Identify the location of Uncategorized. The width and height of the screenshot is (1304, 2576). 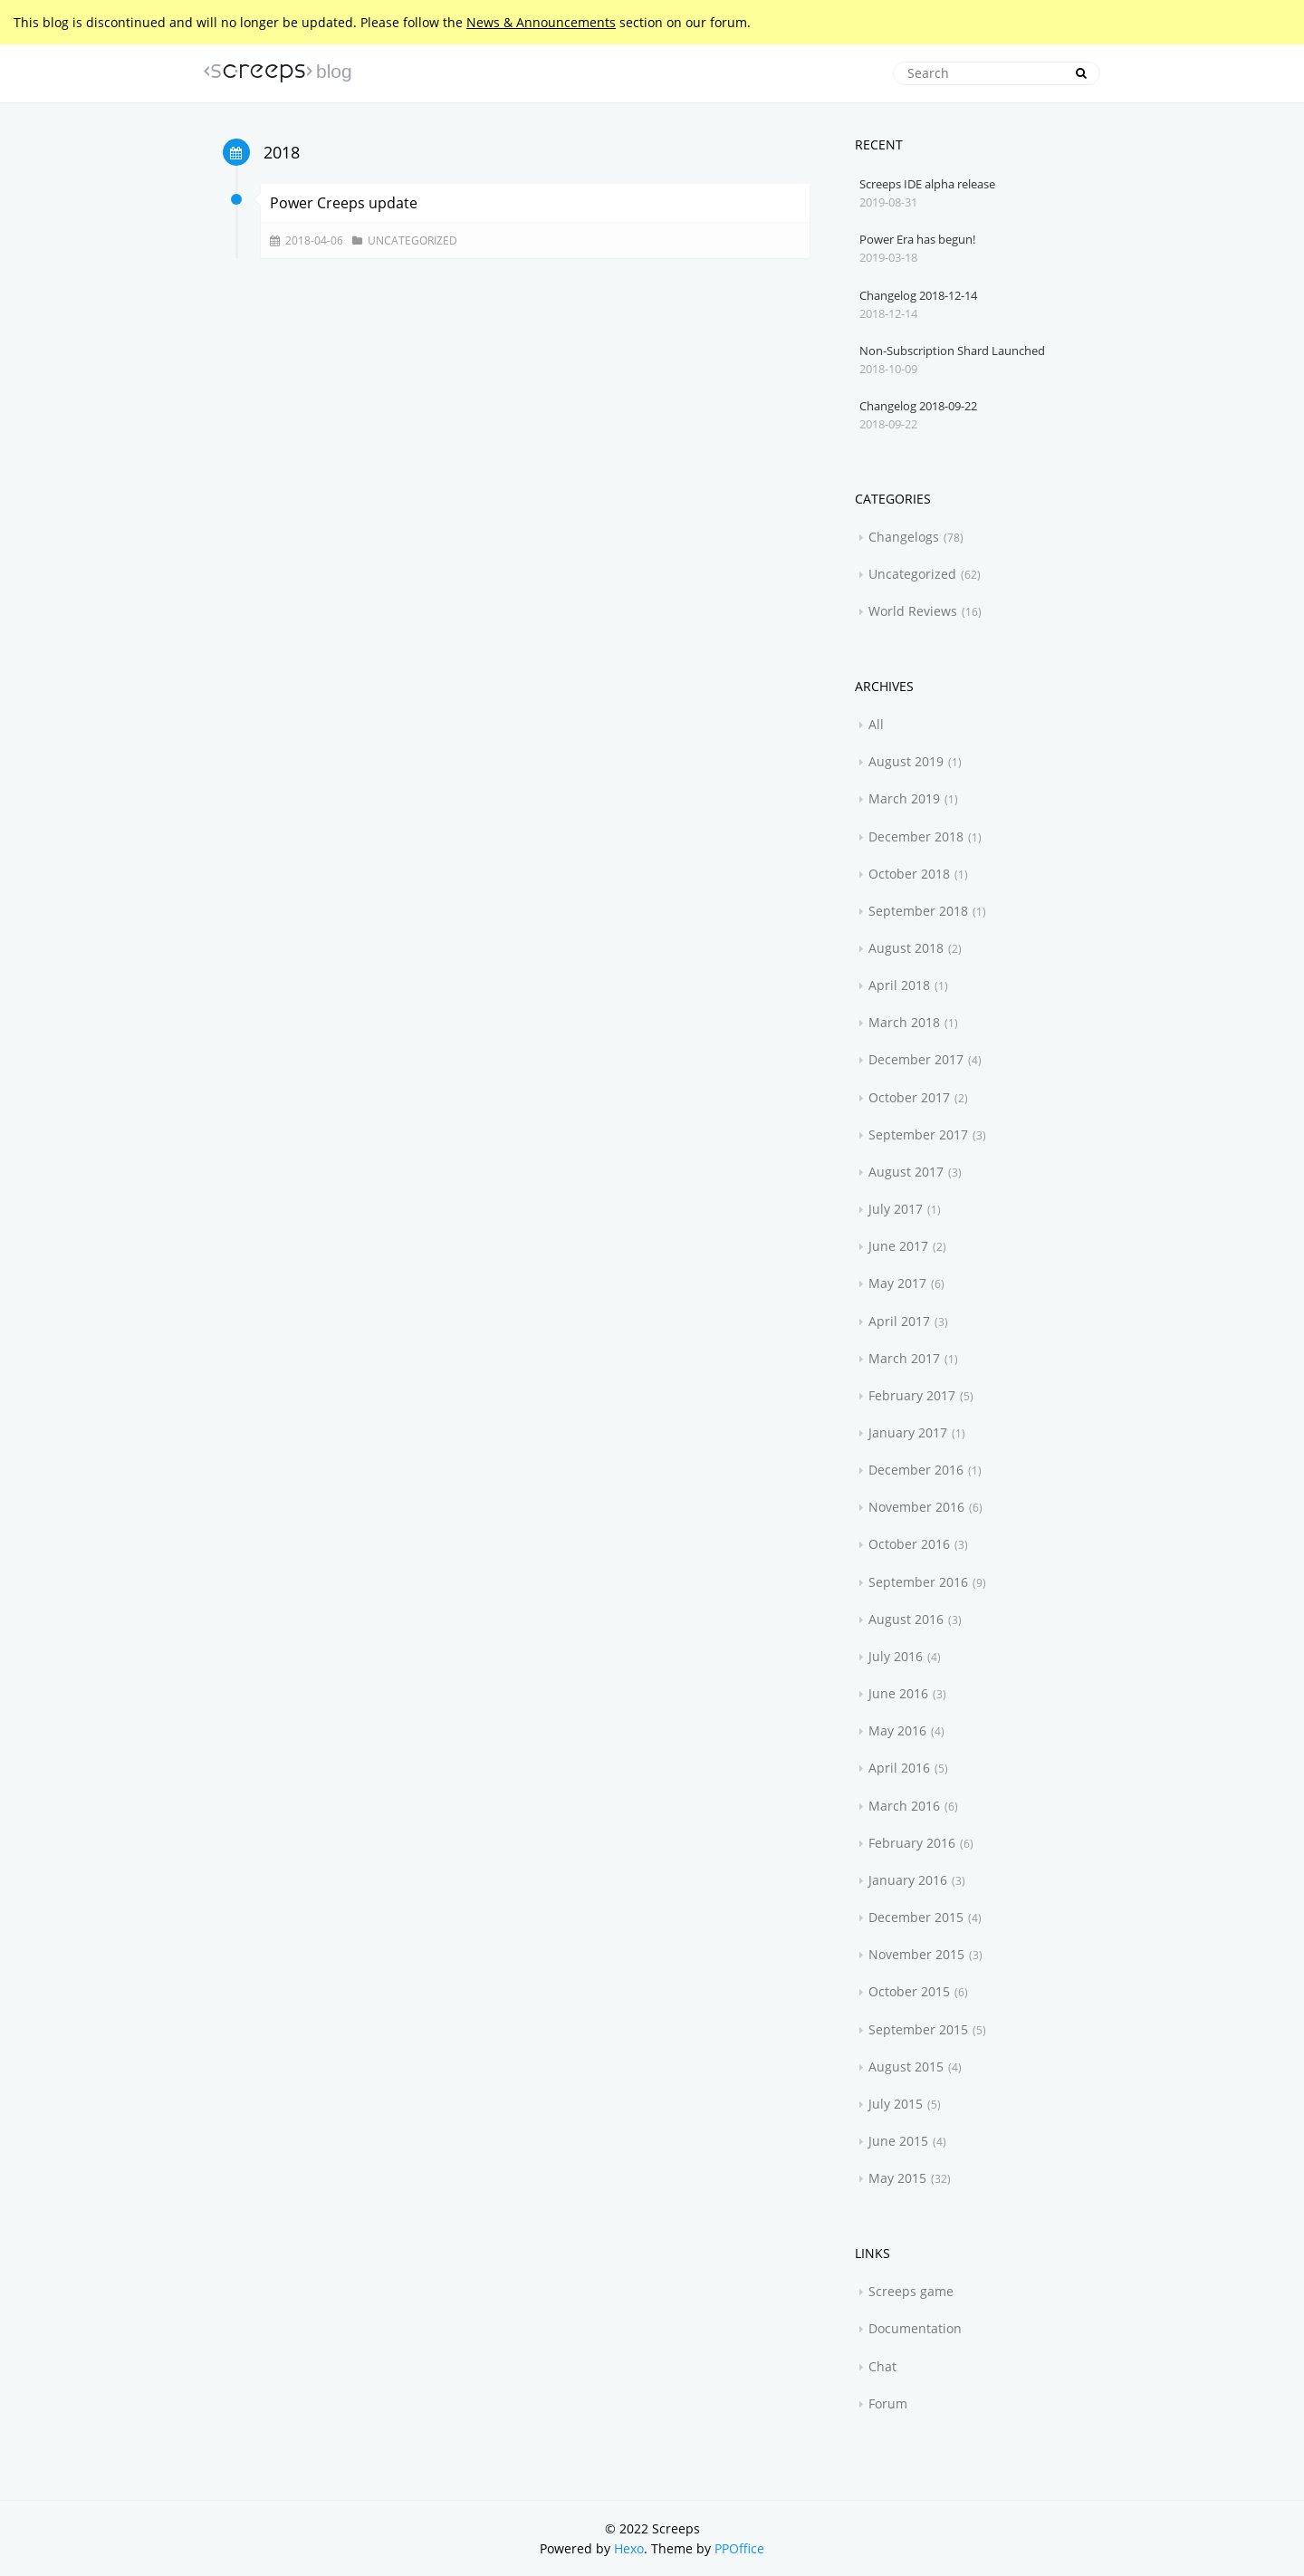
(412, 240).